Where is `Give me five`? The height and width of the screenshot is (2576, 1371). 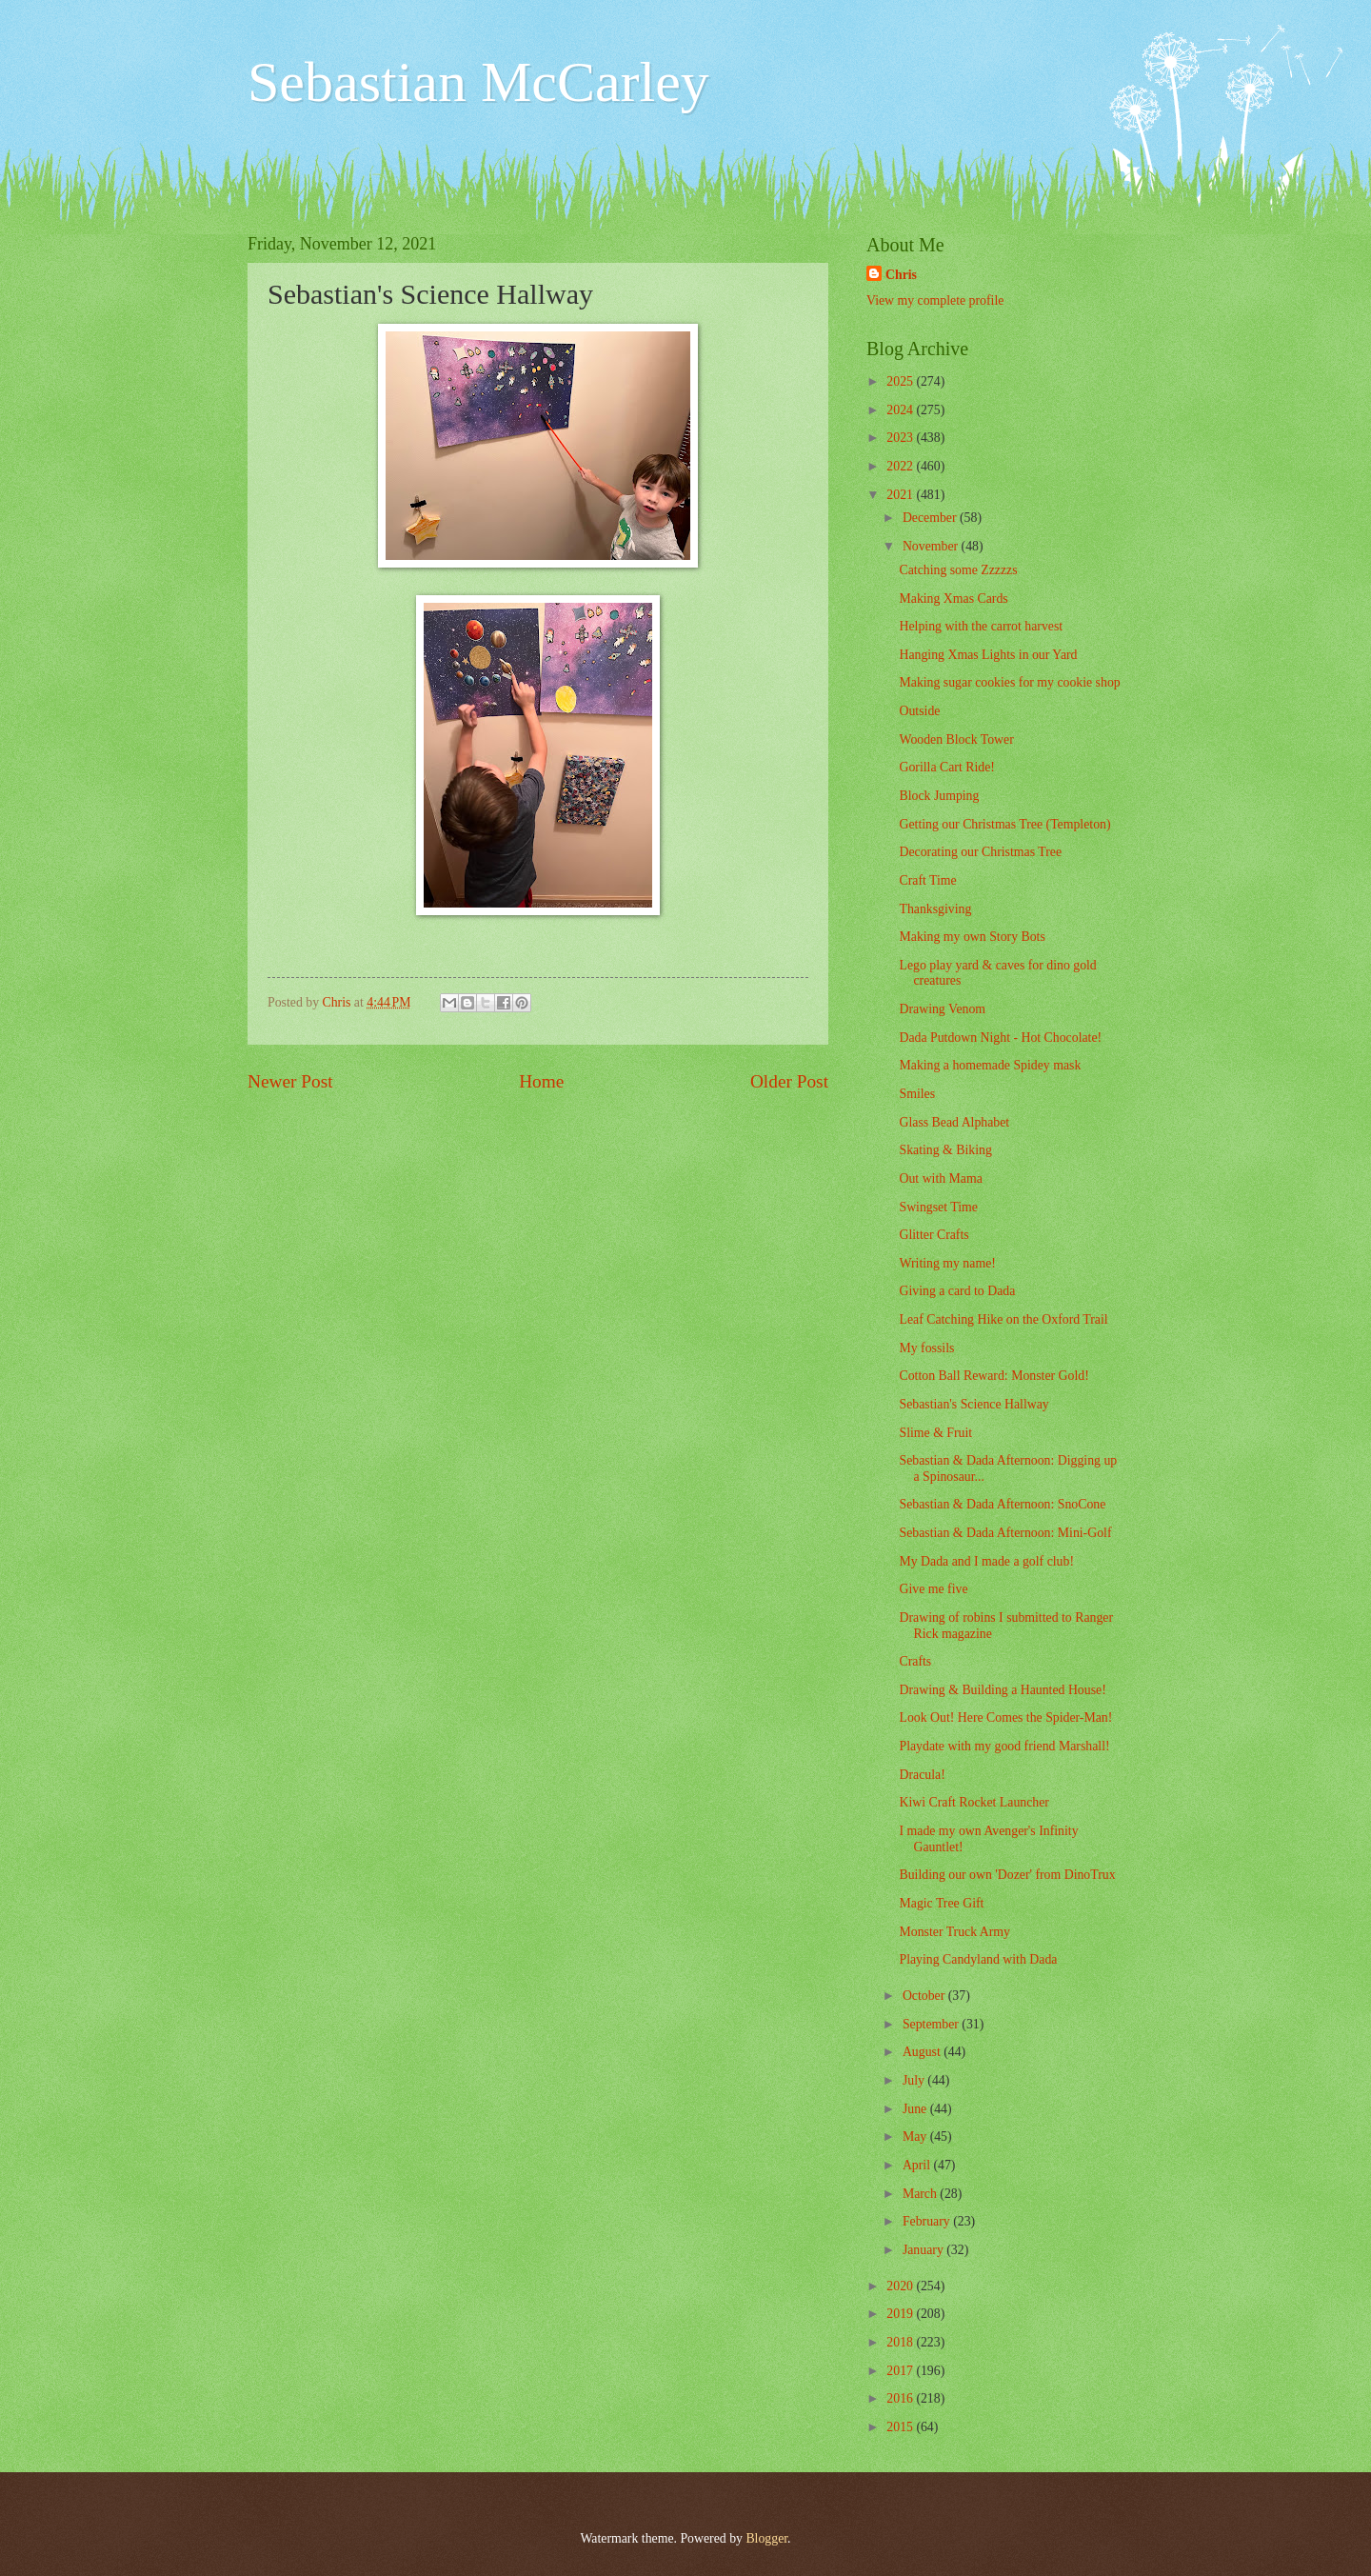 Give me five is located at coordinates (933, 1589).